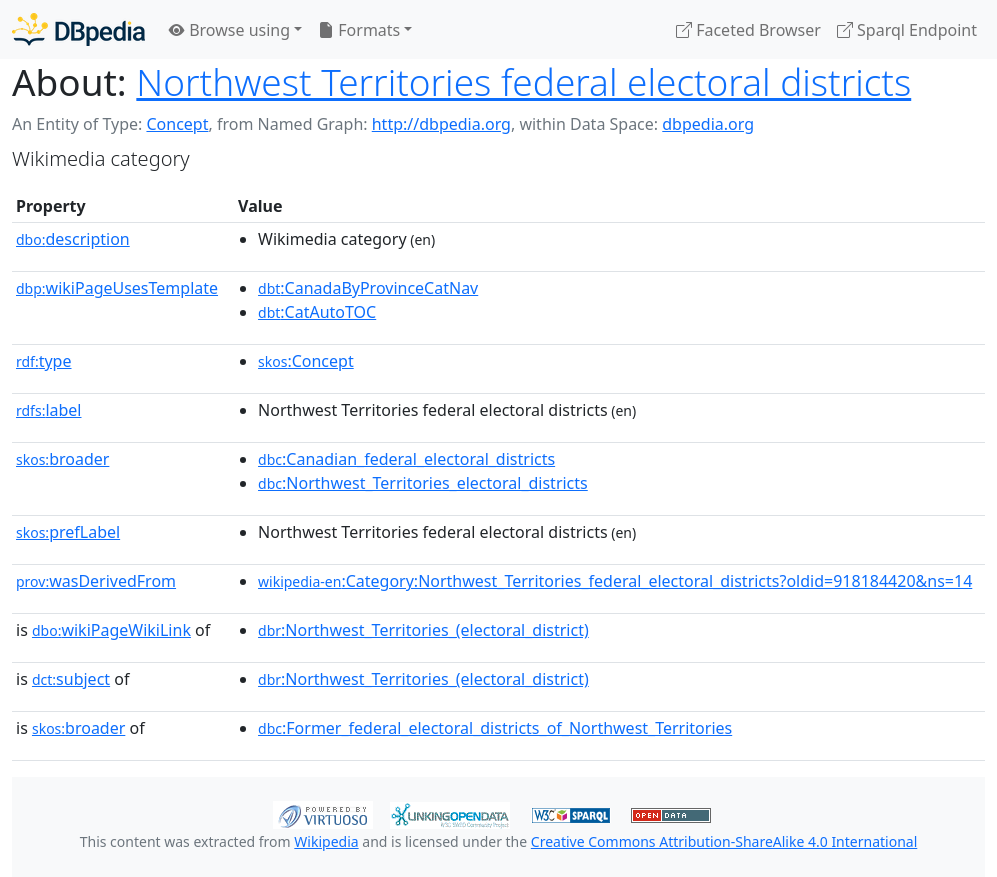 The width and height of the screenshot is (997, 877). Describe the element at coordinates (44, 361) in the screenshot. I see `type` at that location.